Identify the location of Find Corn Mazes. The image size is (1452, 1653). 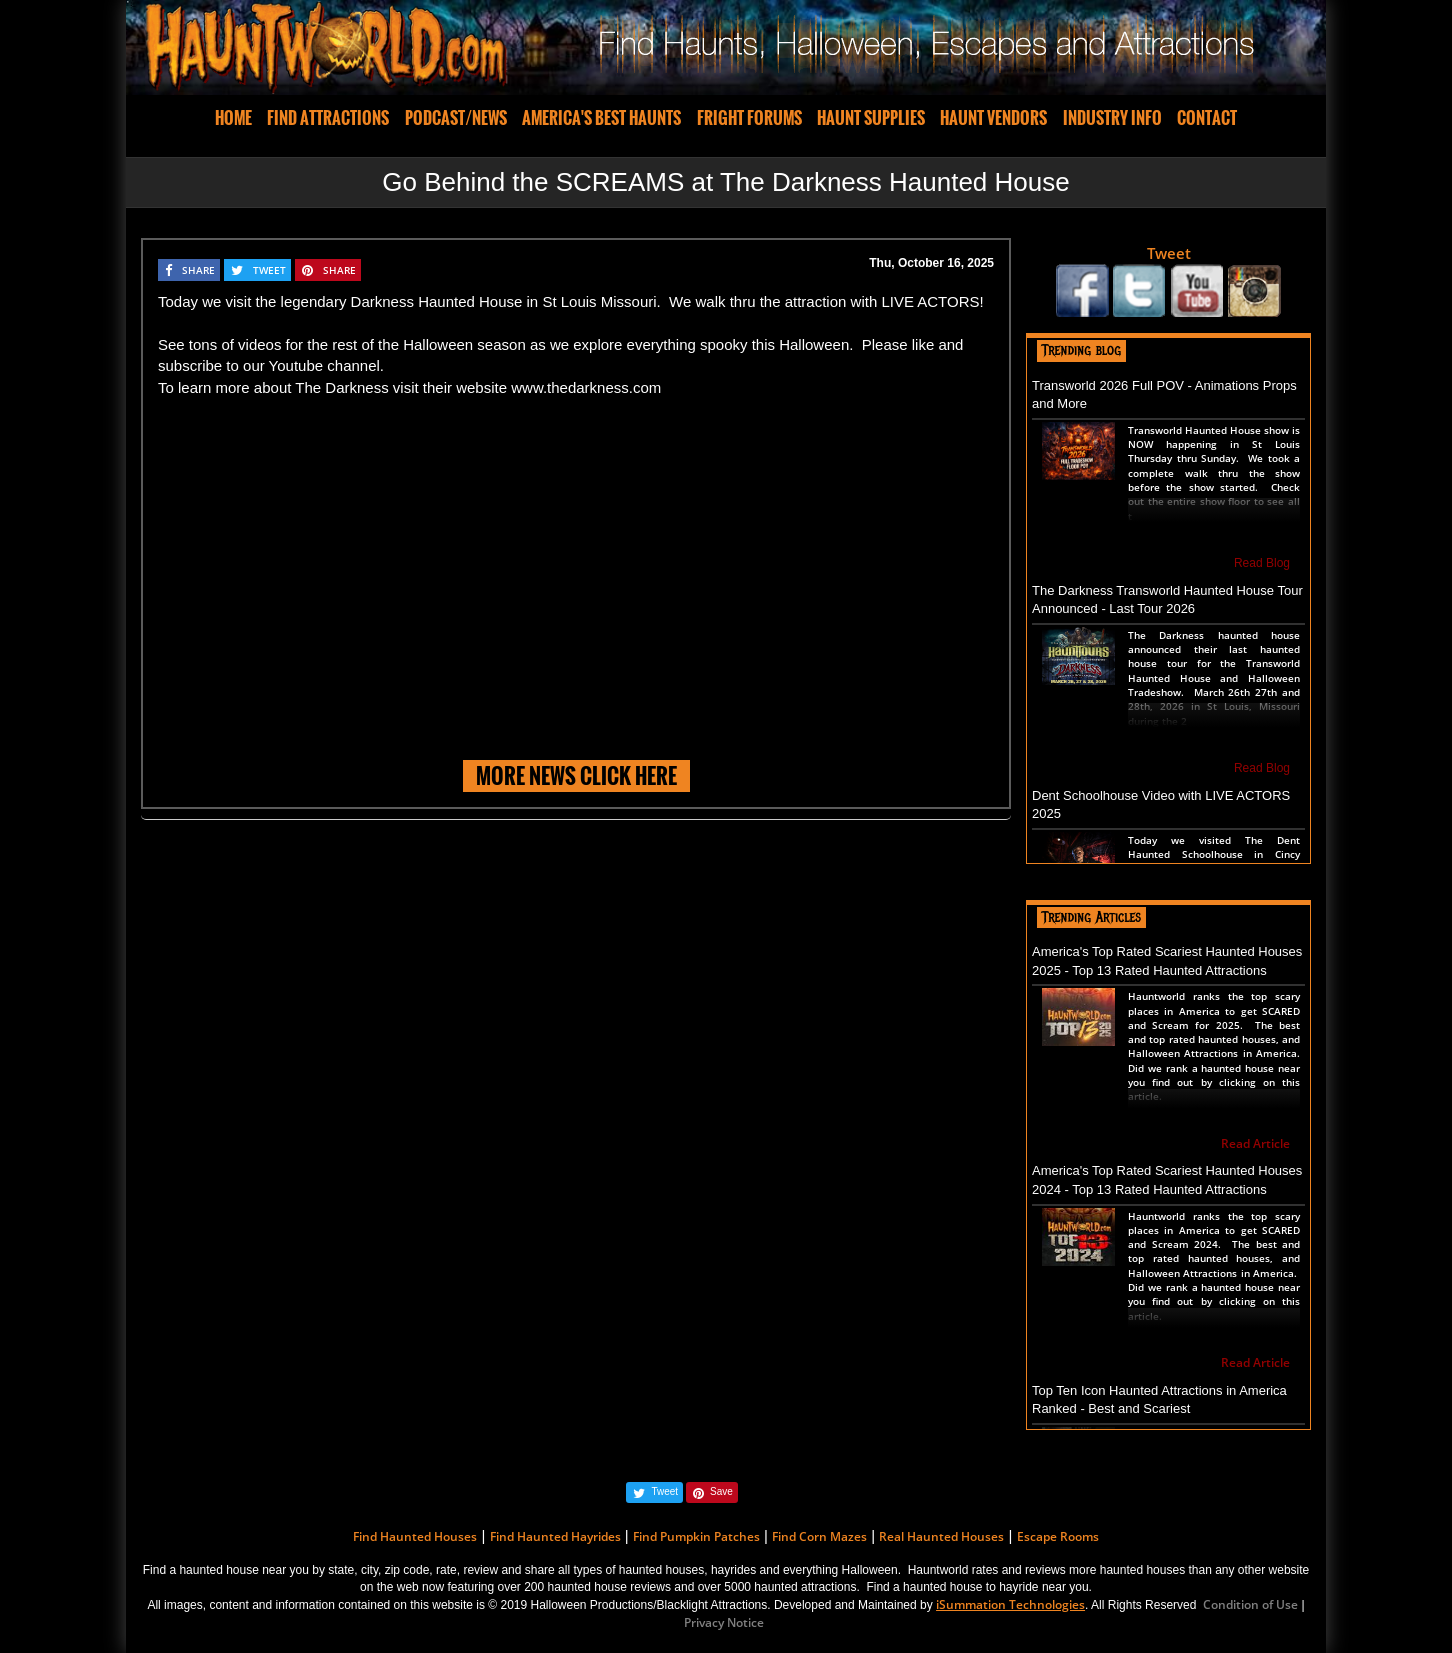
(819, 1536).